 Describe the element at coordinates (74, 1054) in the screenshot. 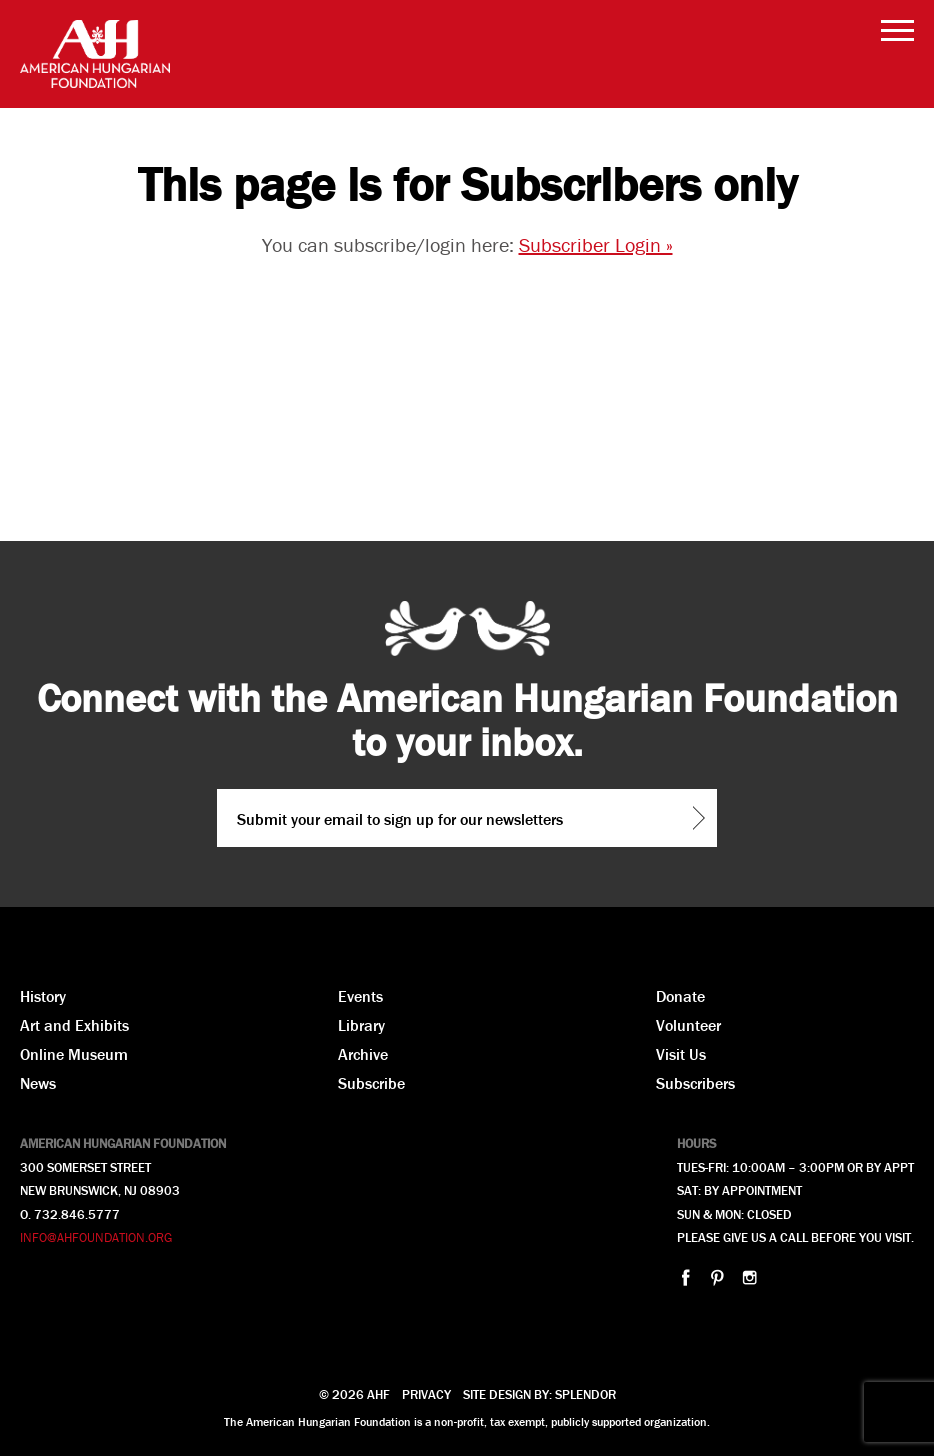

I see `Online Museum` at that location.